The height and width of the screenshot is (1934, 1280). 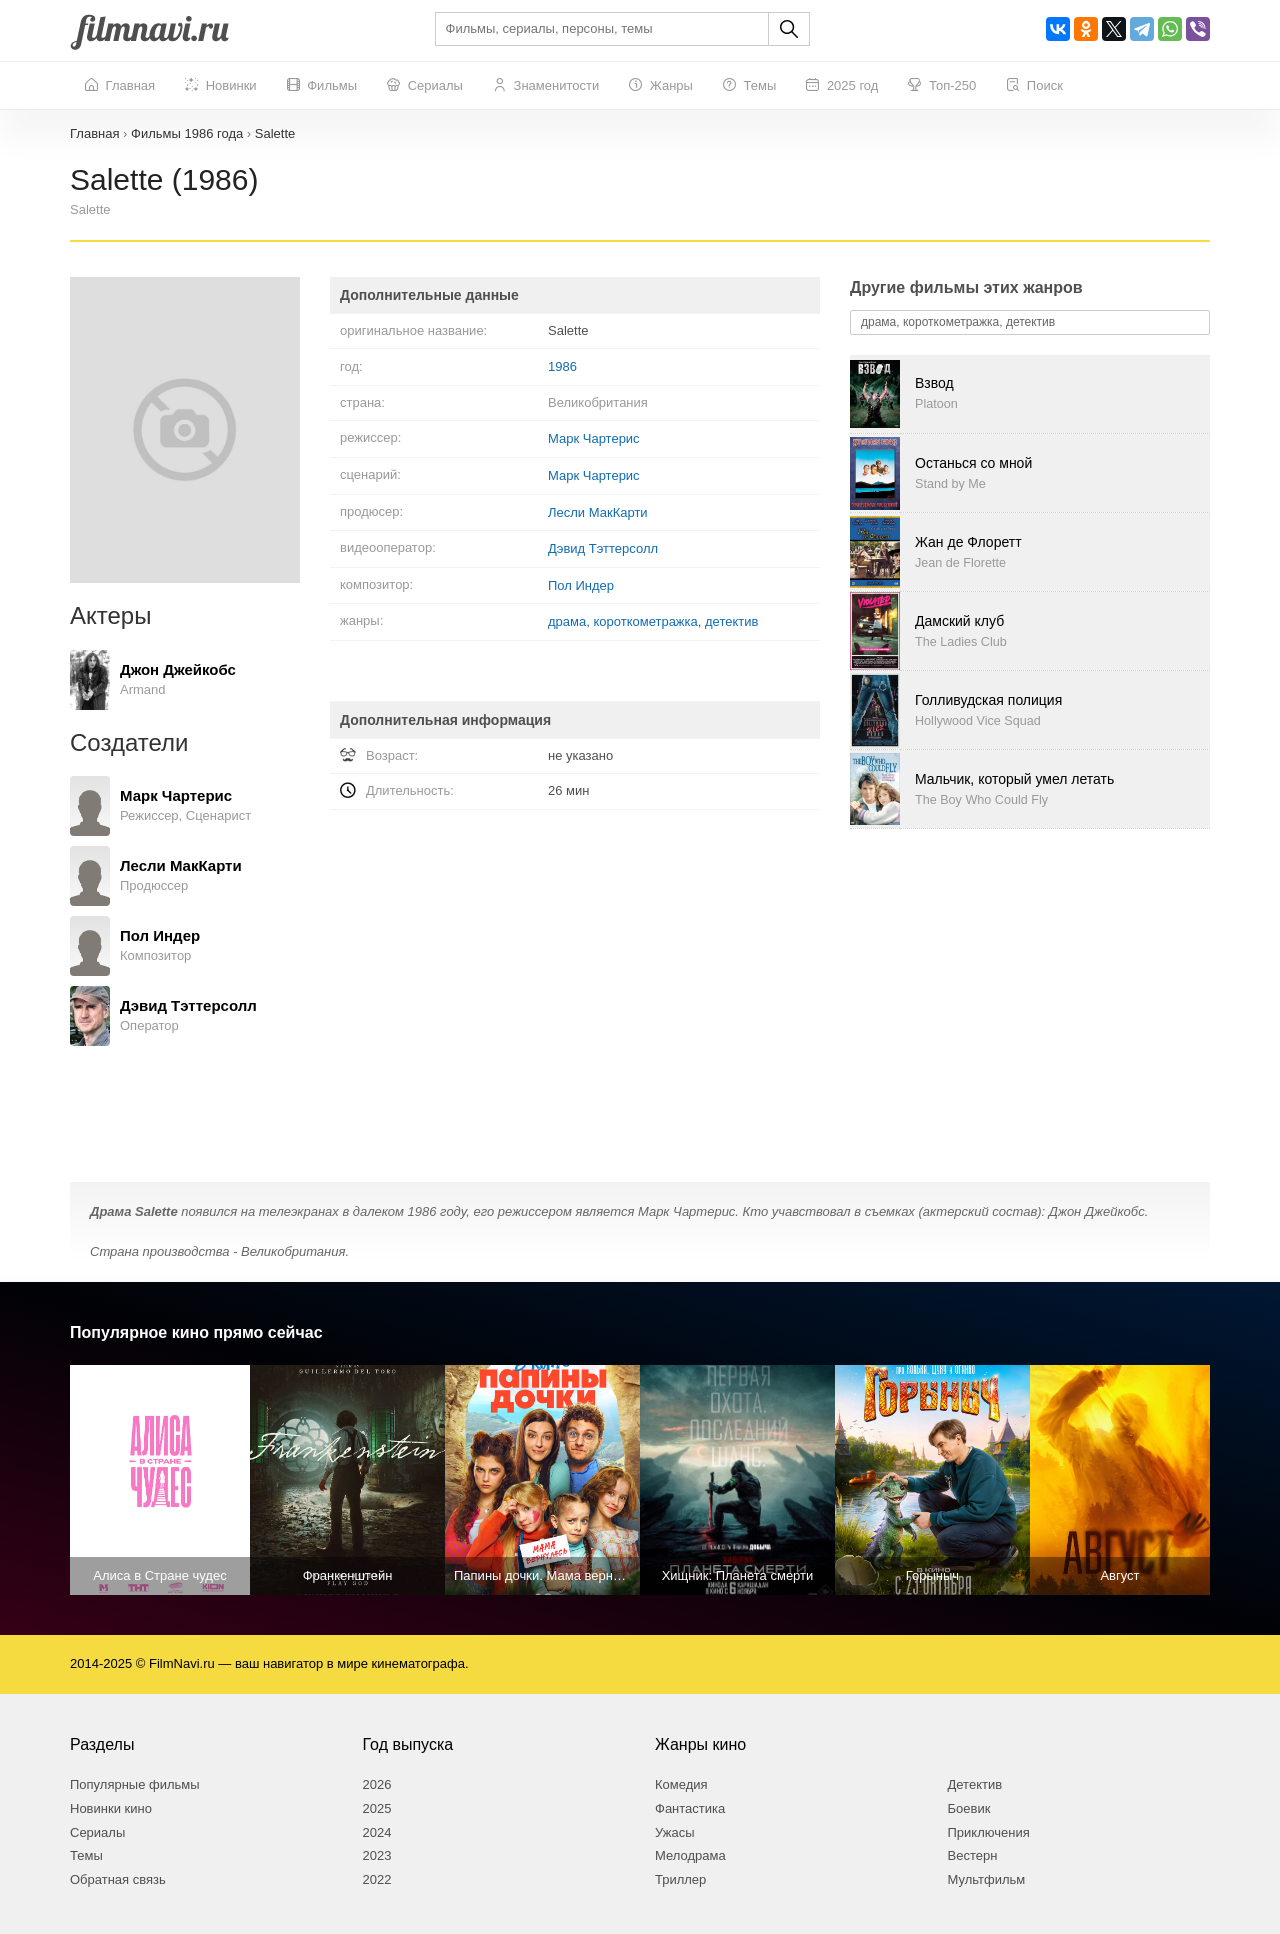 I want to click on 2026, so click(x=377, y=1784).